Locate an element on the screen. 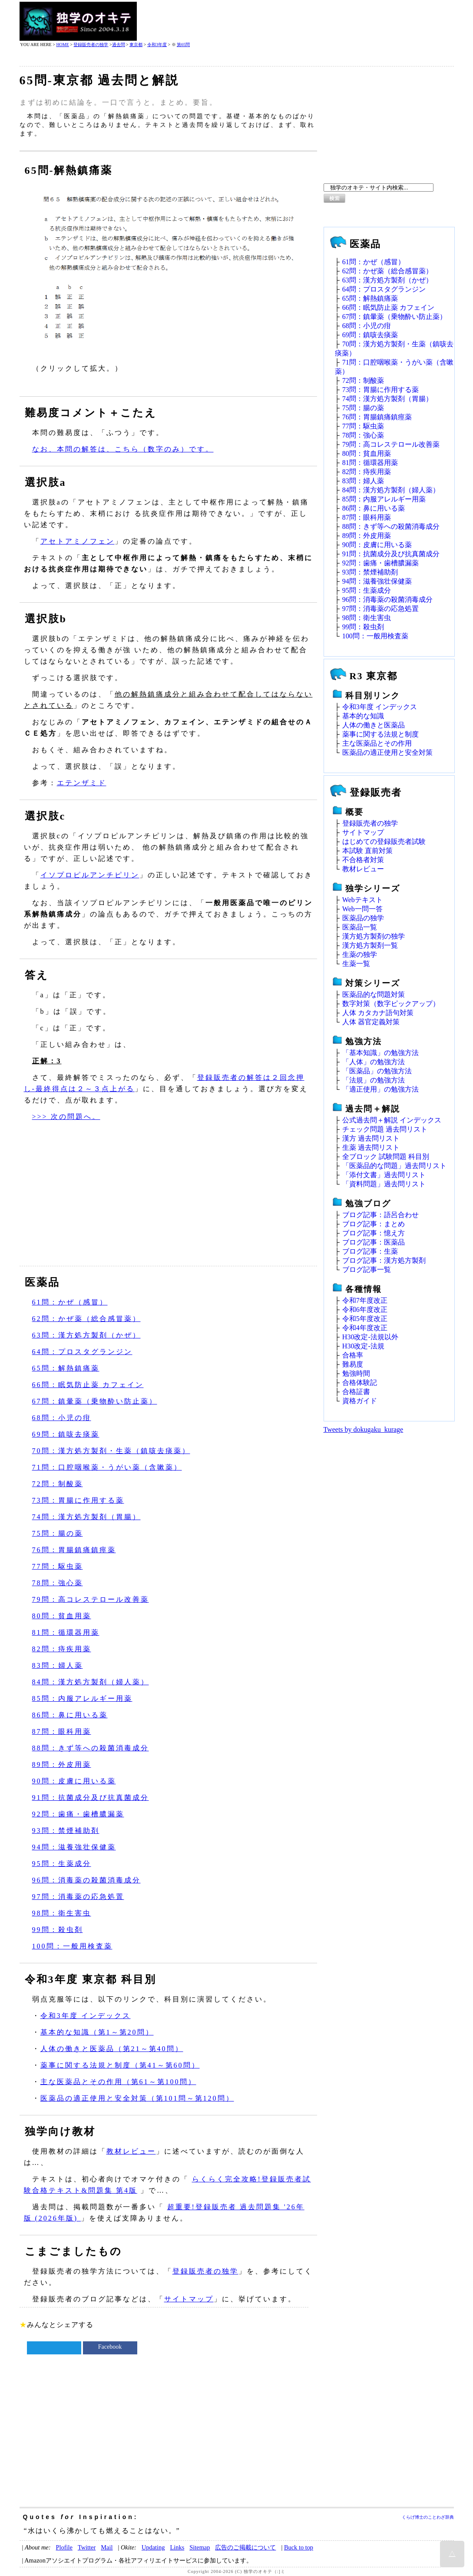 This screenshot has height=2576, width=473. 81問：循環器用薬 is located at coordinates (65, 1632).